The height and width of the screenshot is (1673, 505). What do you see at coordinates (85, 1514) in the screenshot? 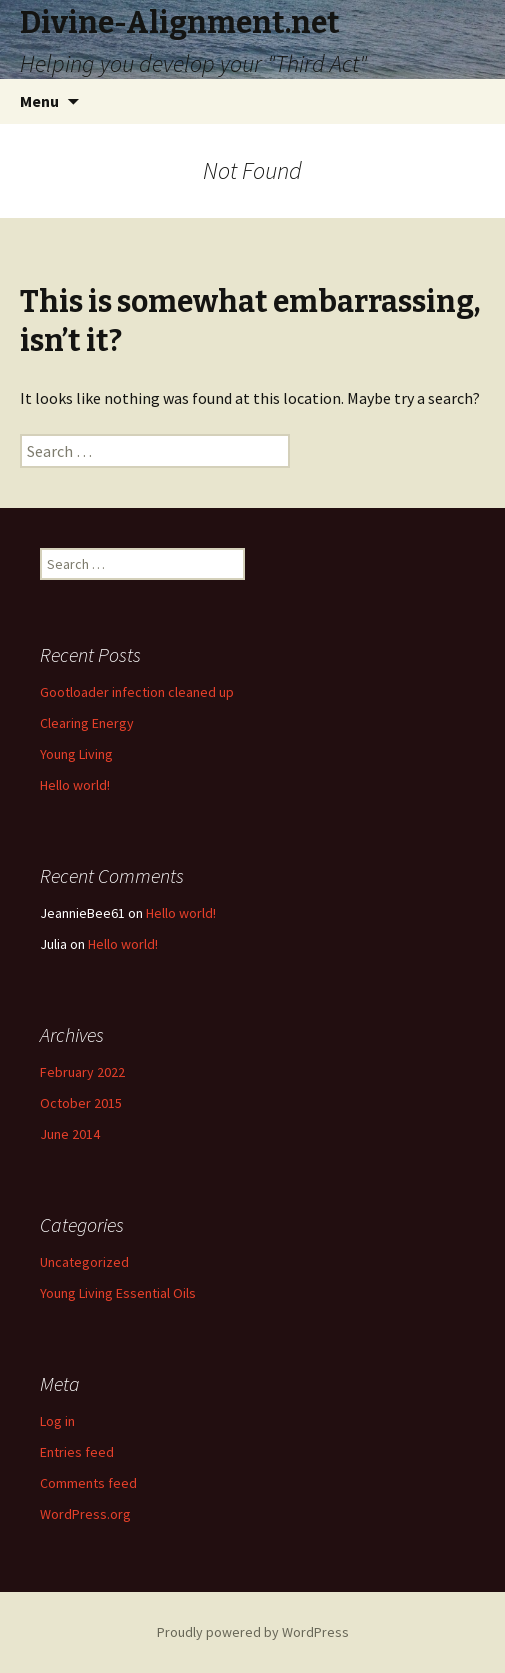
I see `WordPress.org` at bounding box center [85, 1514].